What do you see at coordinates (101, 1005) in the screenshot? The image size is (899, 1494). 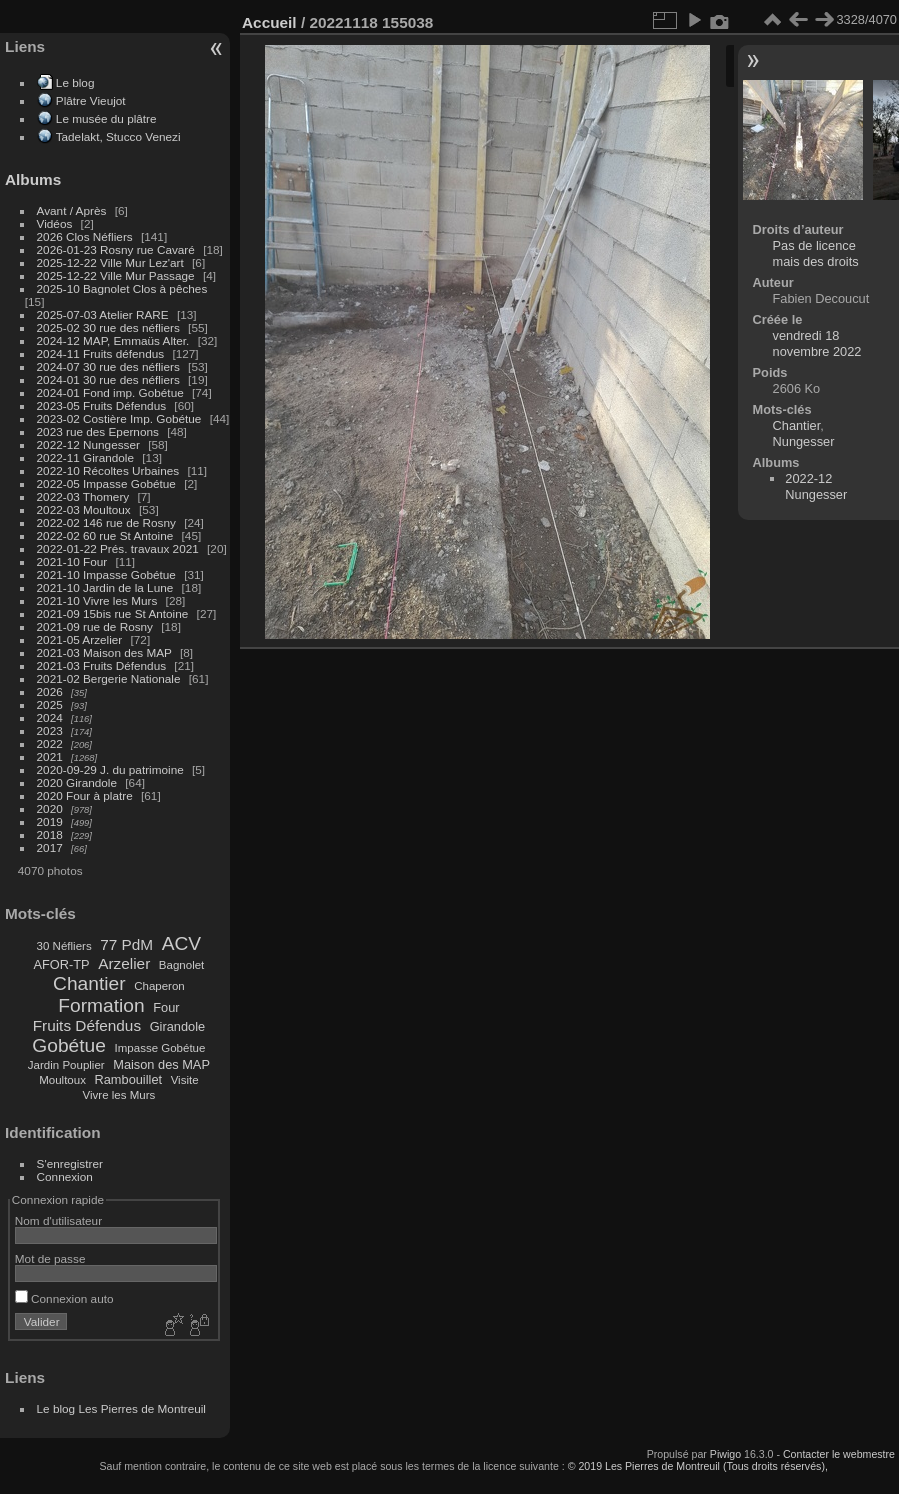 I see `Formation` at bounding box center [101, 1005].